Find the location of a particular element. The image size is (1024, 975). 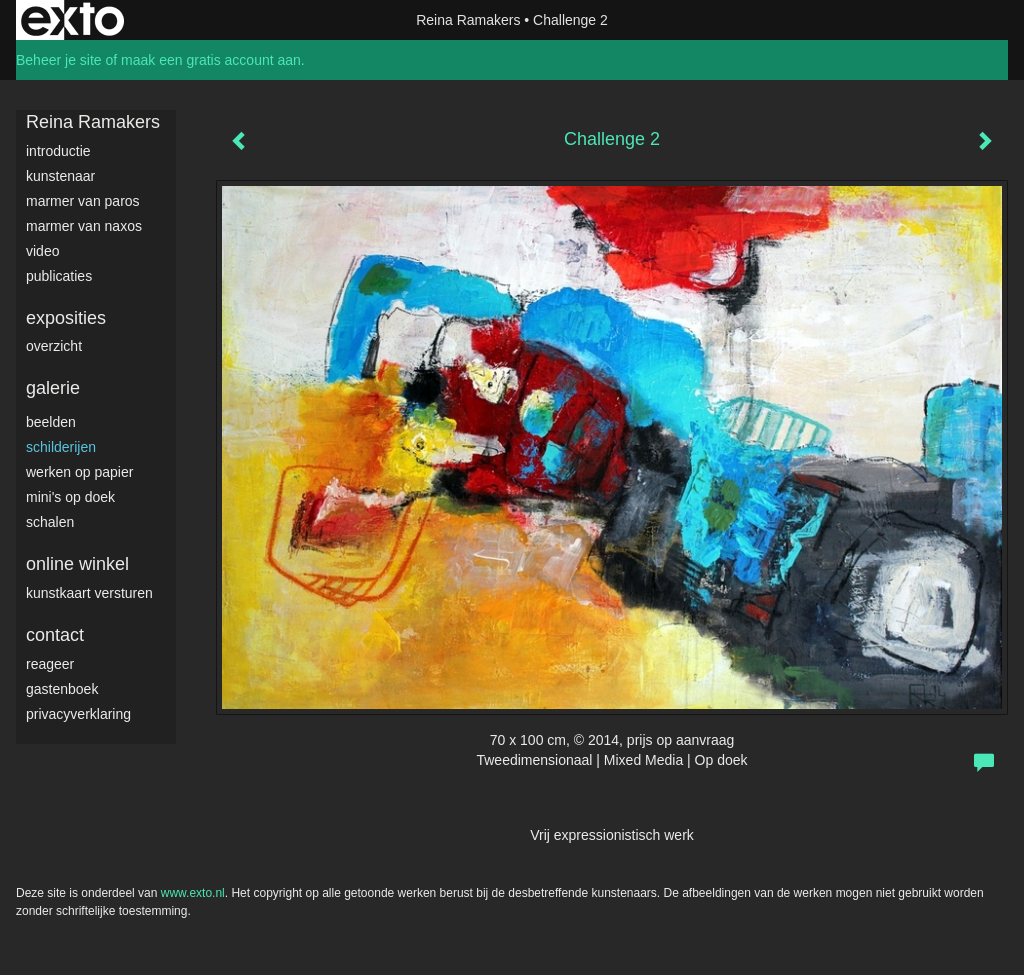

Marmer van Naxos is located at coordinates (84, 226).